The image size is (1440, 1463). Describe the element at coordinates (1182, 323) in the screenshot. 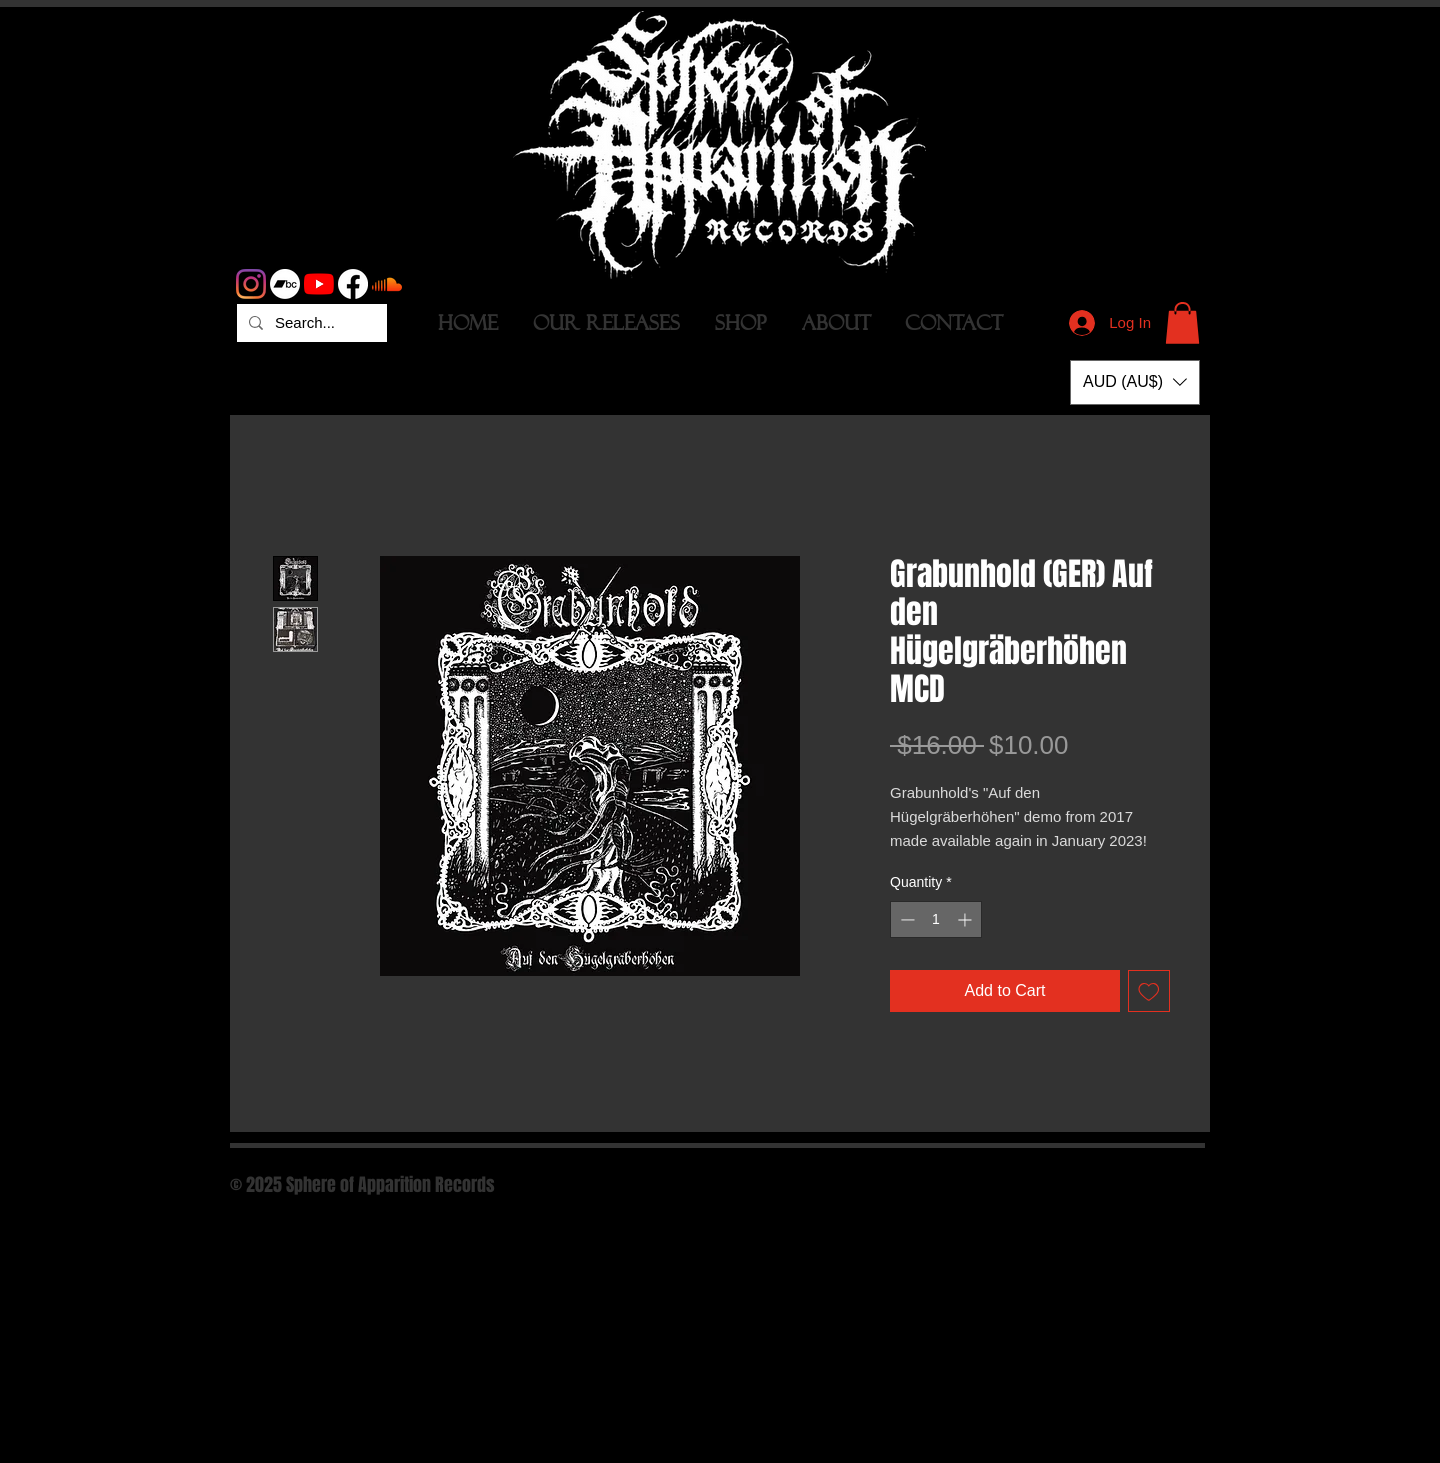

I see `[button]` at that location.